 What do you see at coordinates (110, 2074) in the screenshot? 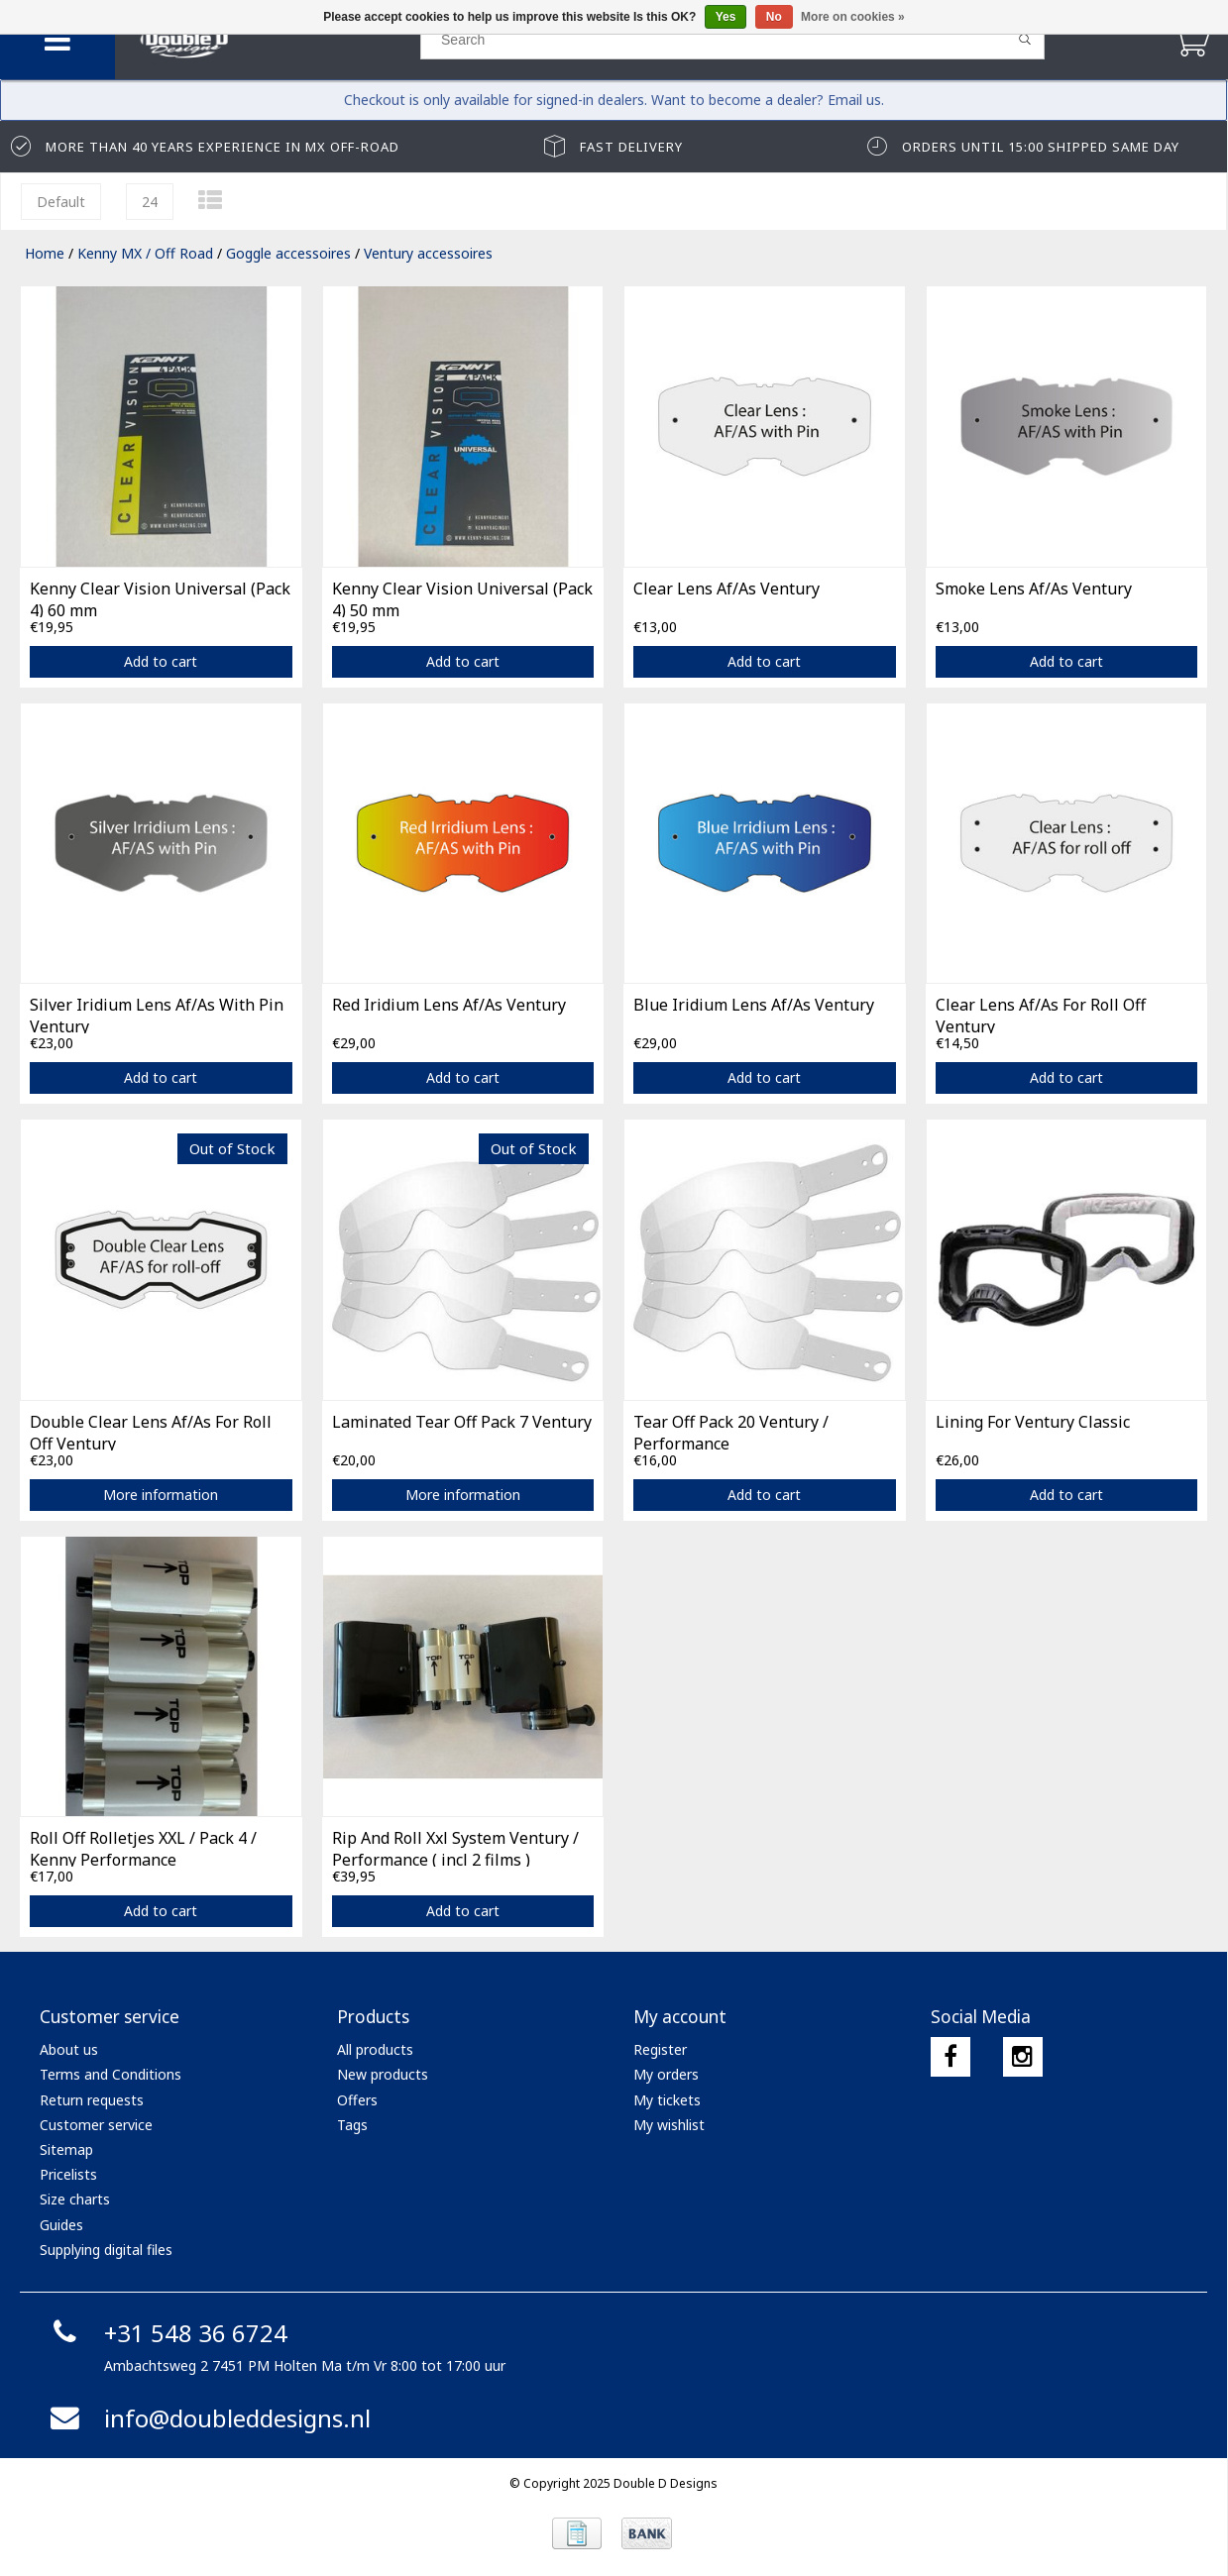
I see `Terms and Conditions` at bounding box center [110, 2074].